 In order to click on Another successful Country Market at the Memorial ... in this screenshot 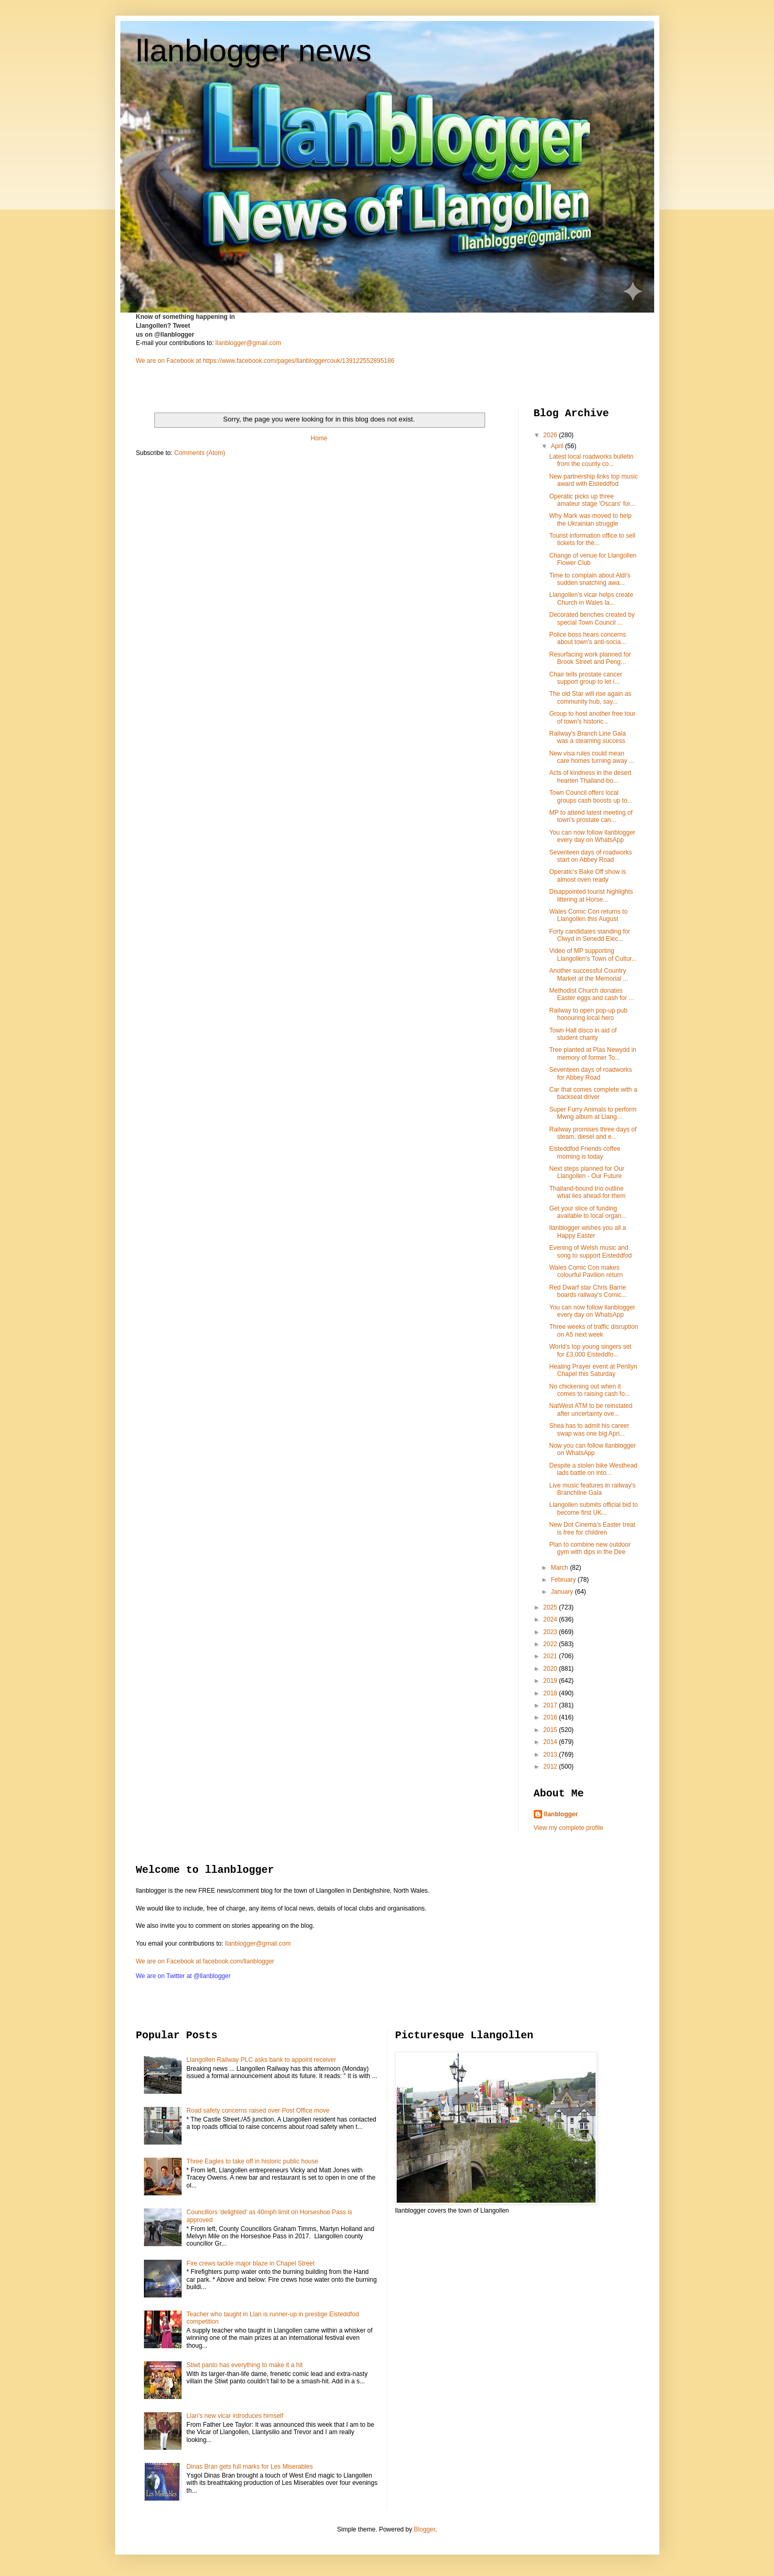, I will do `click(588, 974)`.